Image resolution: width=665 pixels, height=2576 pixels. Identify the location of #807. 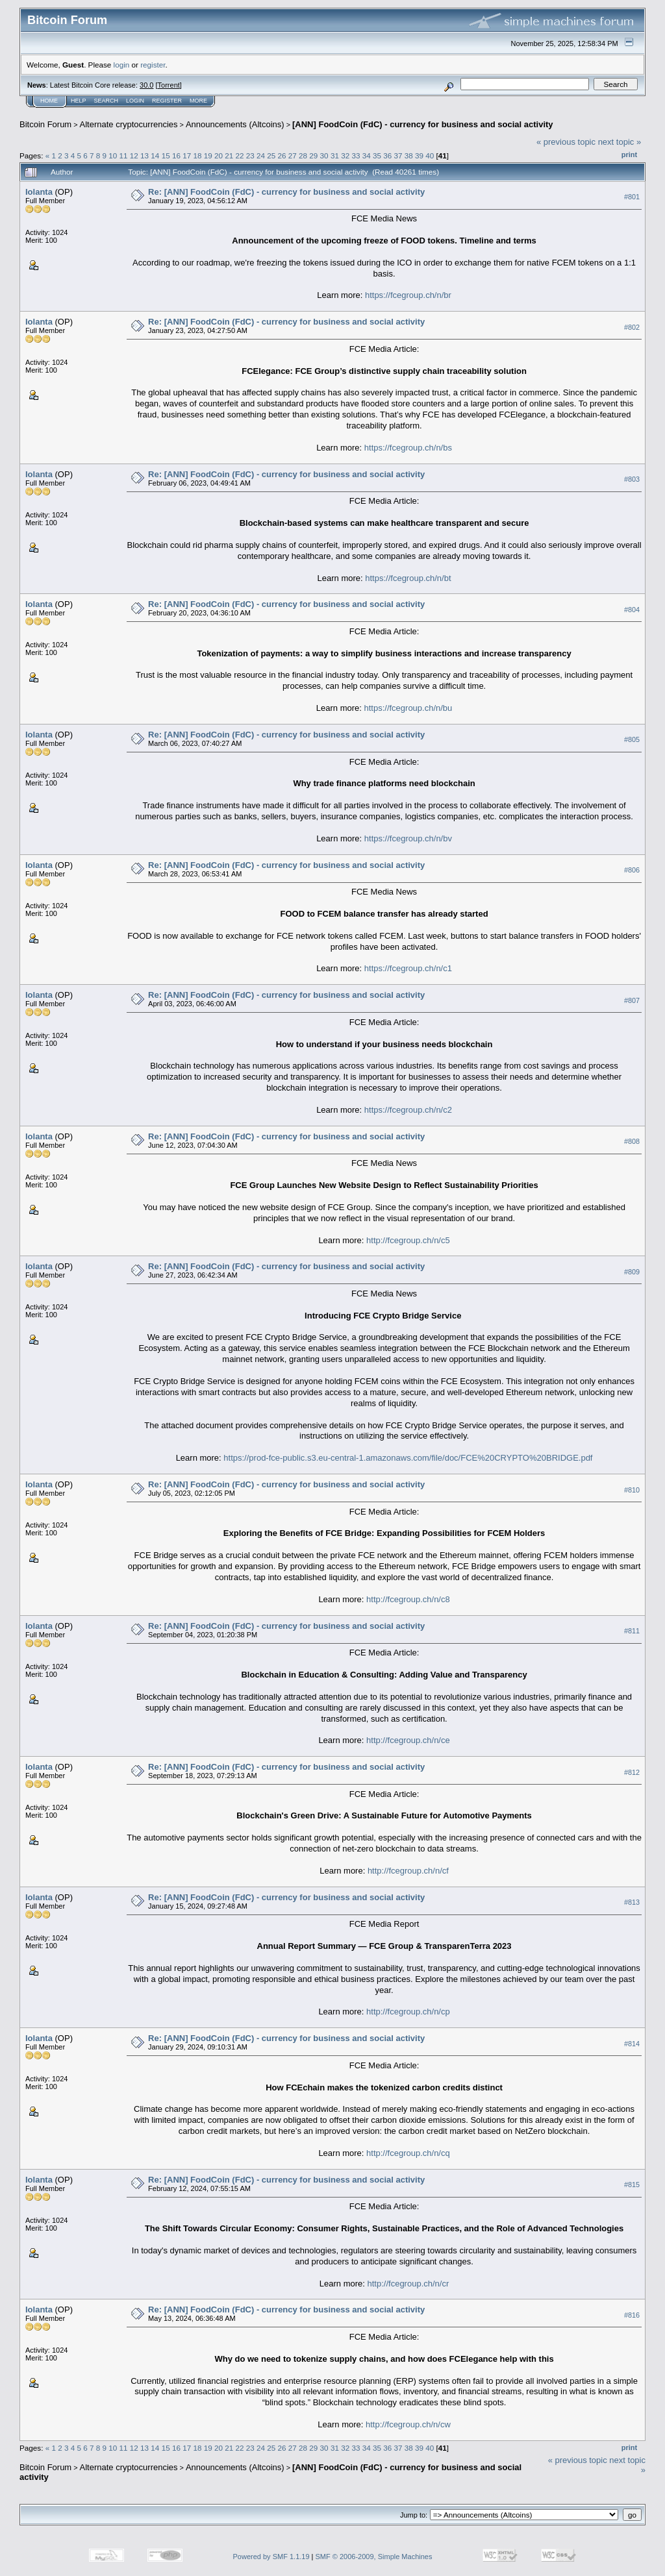
(632, 1000).